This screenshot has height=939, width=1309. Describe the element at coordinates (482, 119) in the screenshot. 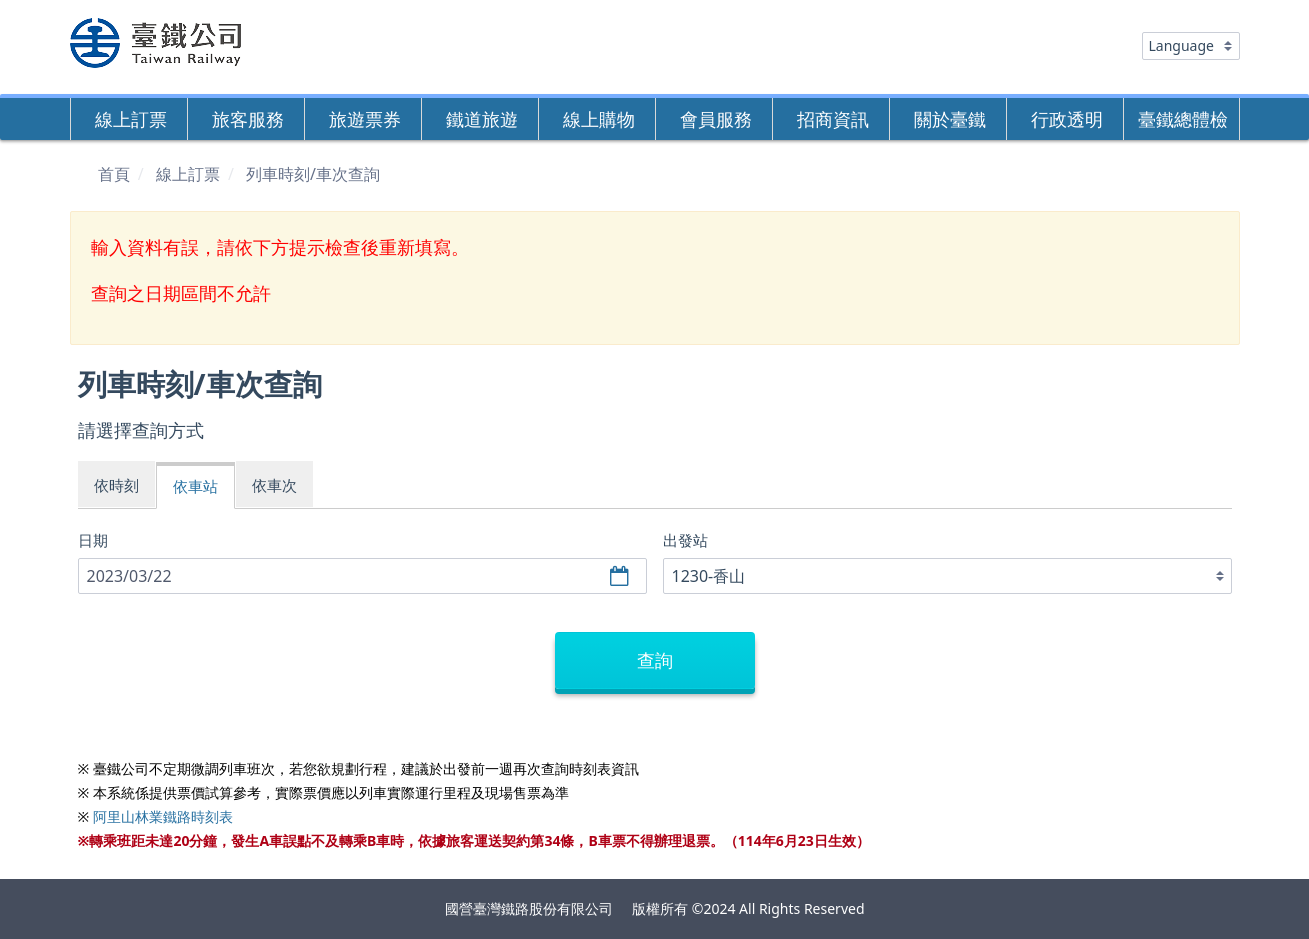

I see `鐵道旅遊` at that location.